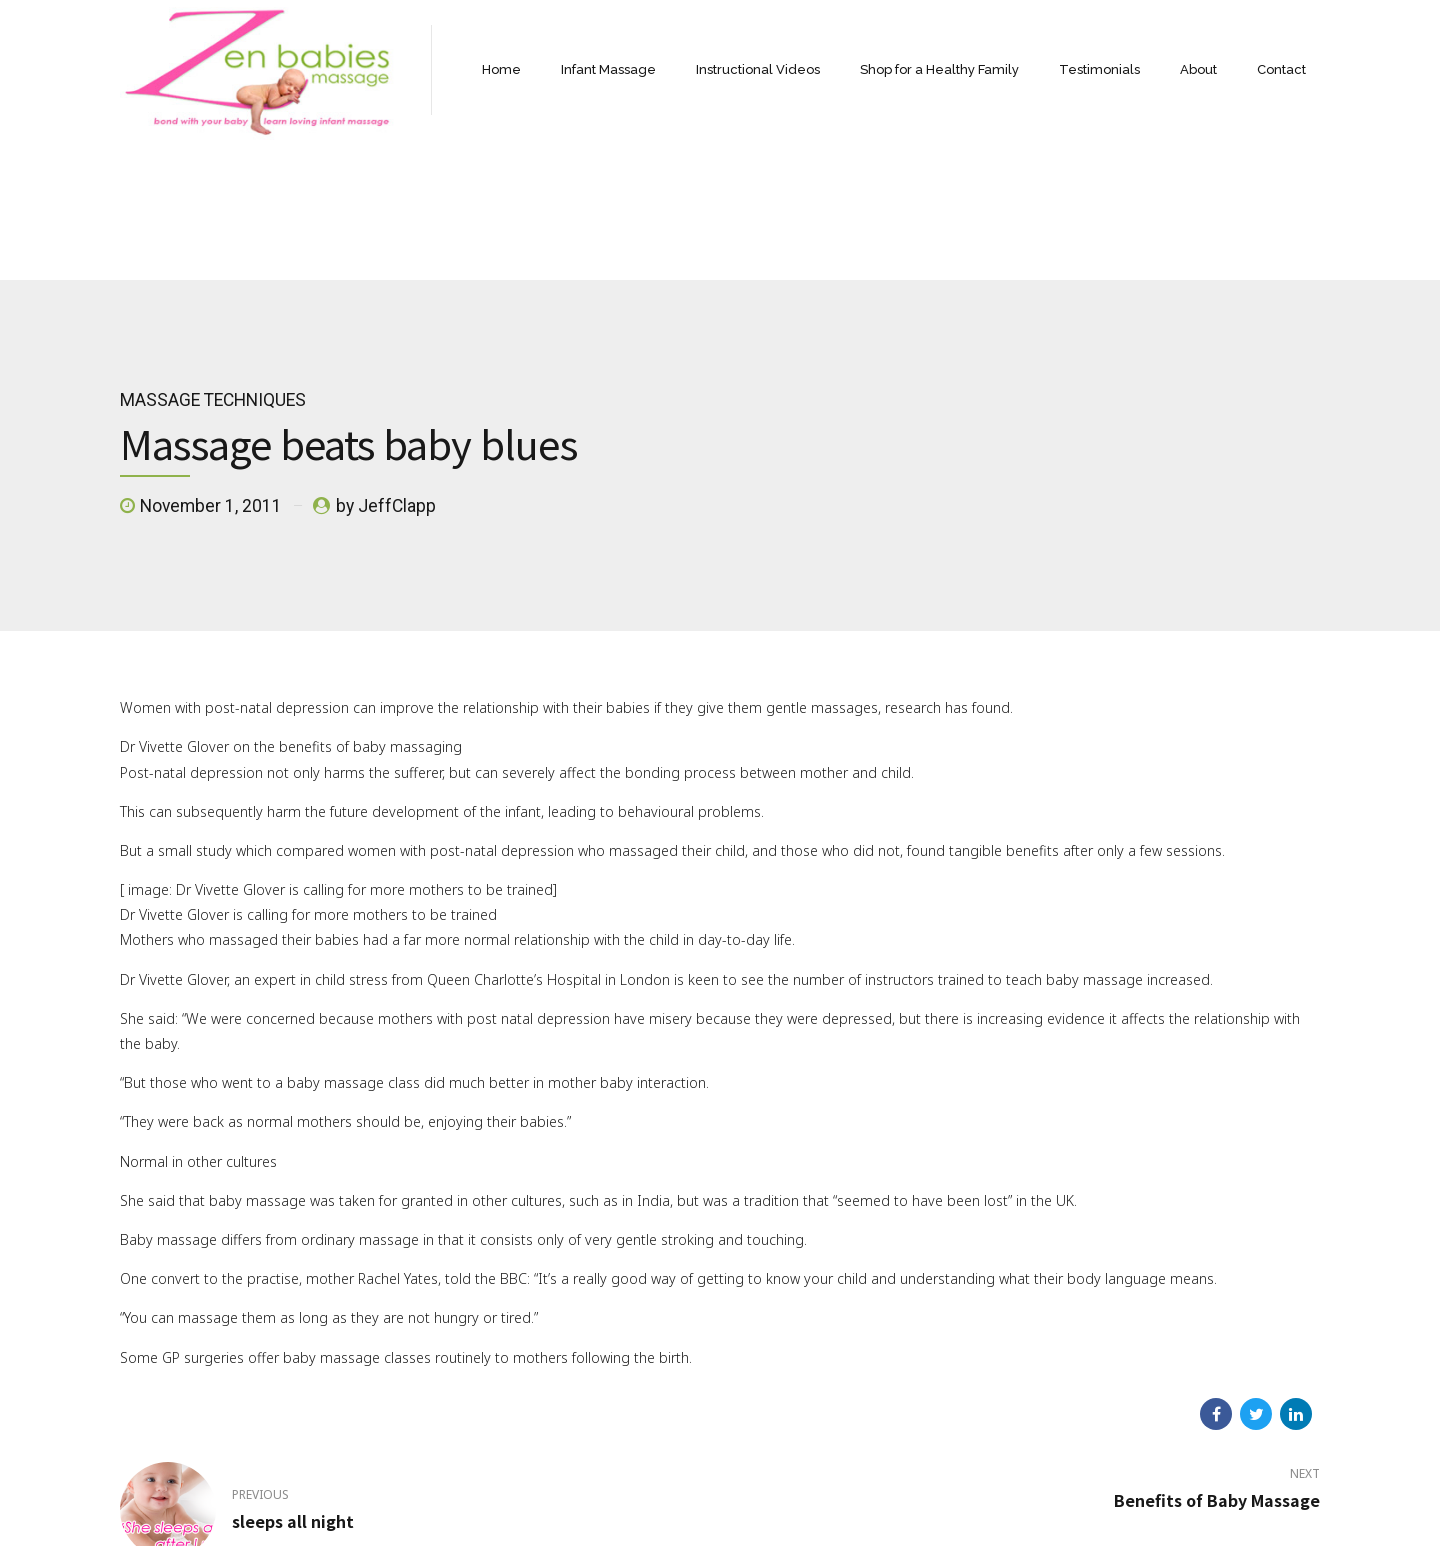 The width and height of the screenshot is (1440, 1546). I want to click on Home, so click(501, 69).